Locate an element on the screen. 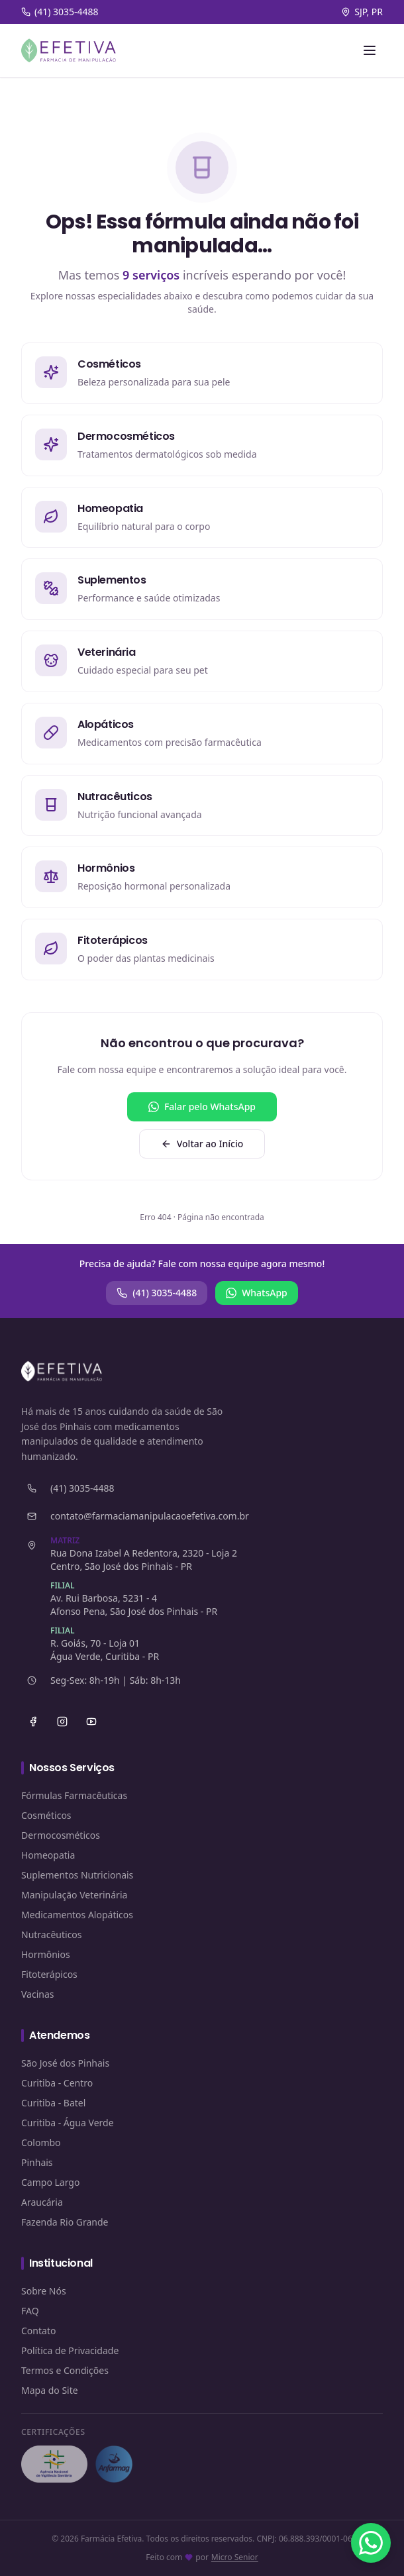  Homeopatia is located at coordinates (48, 1855).